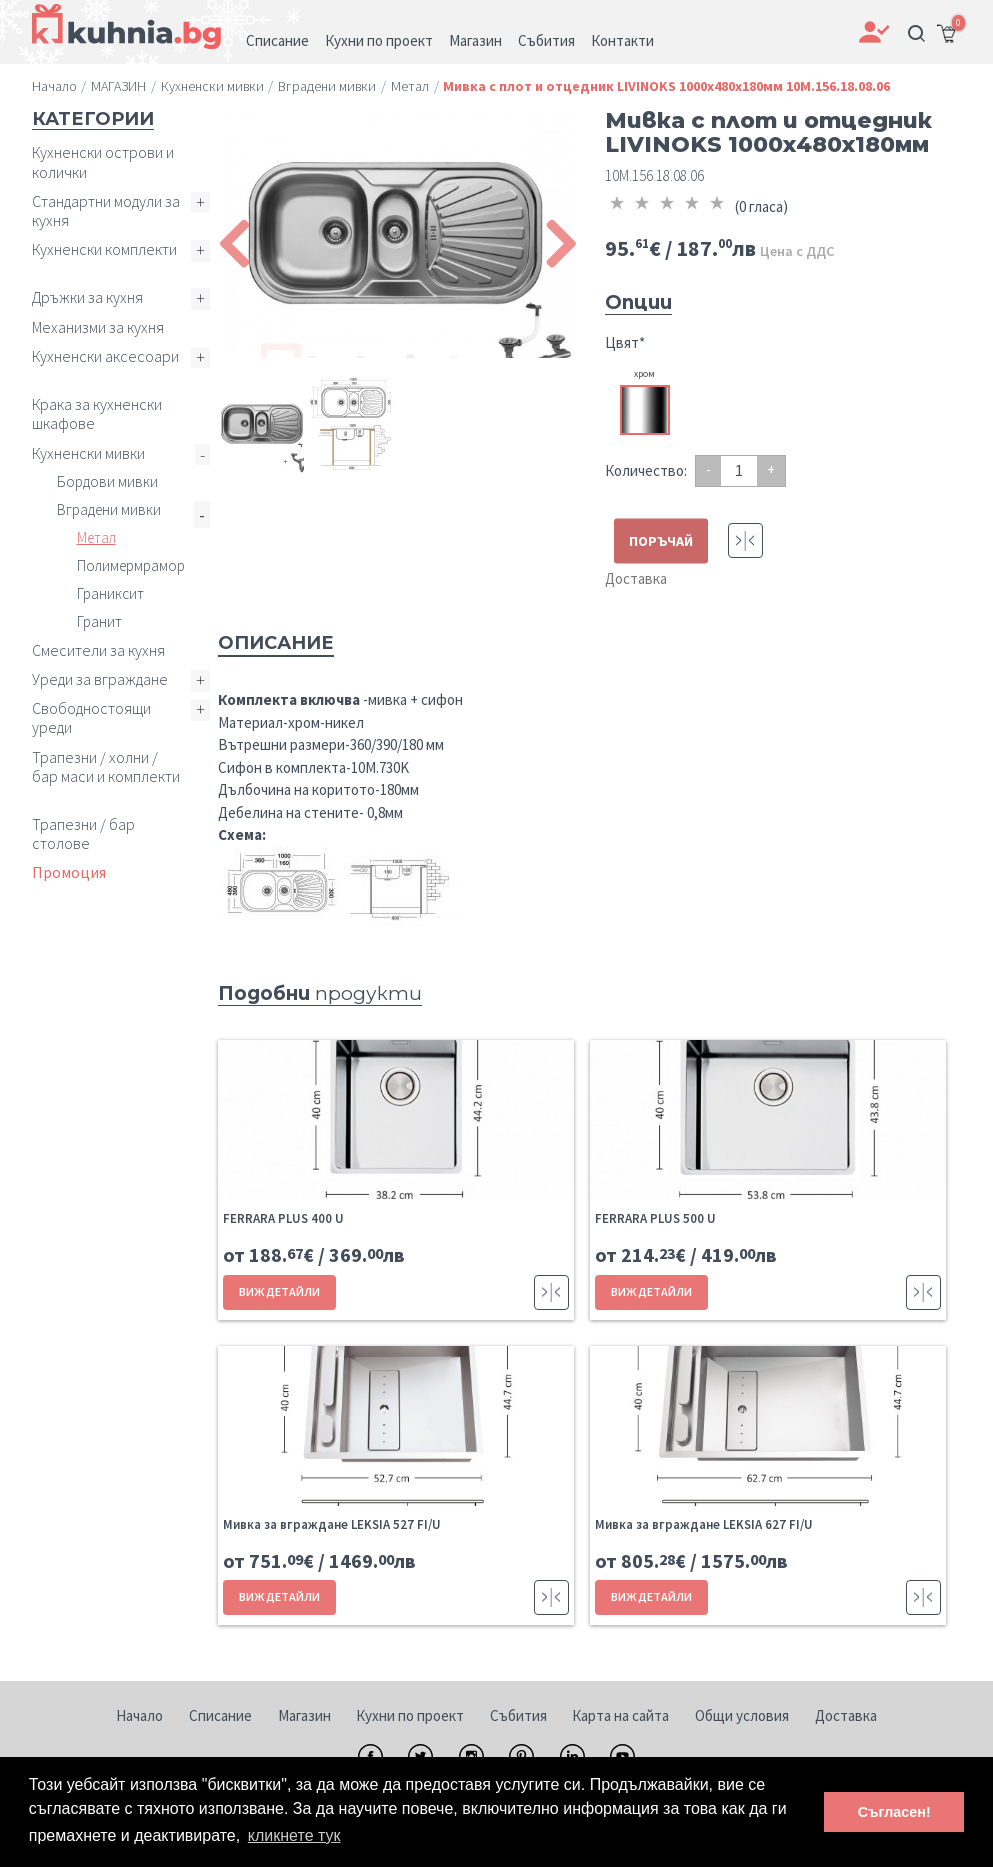 This screenshot has width=993, height=1867. What do you see at coordinates (636, 578) in the screenshot?
I see `Доставка` at bounding box center [636, 578].